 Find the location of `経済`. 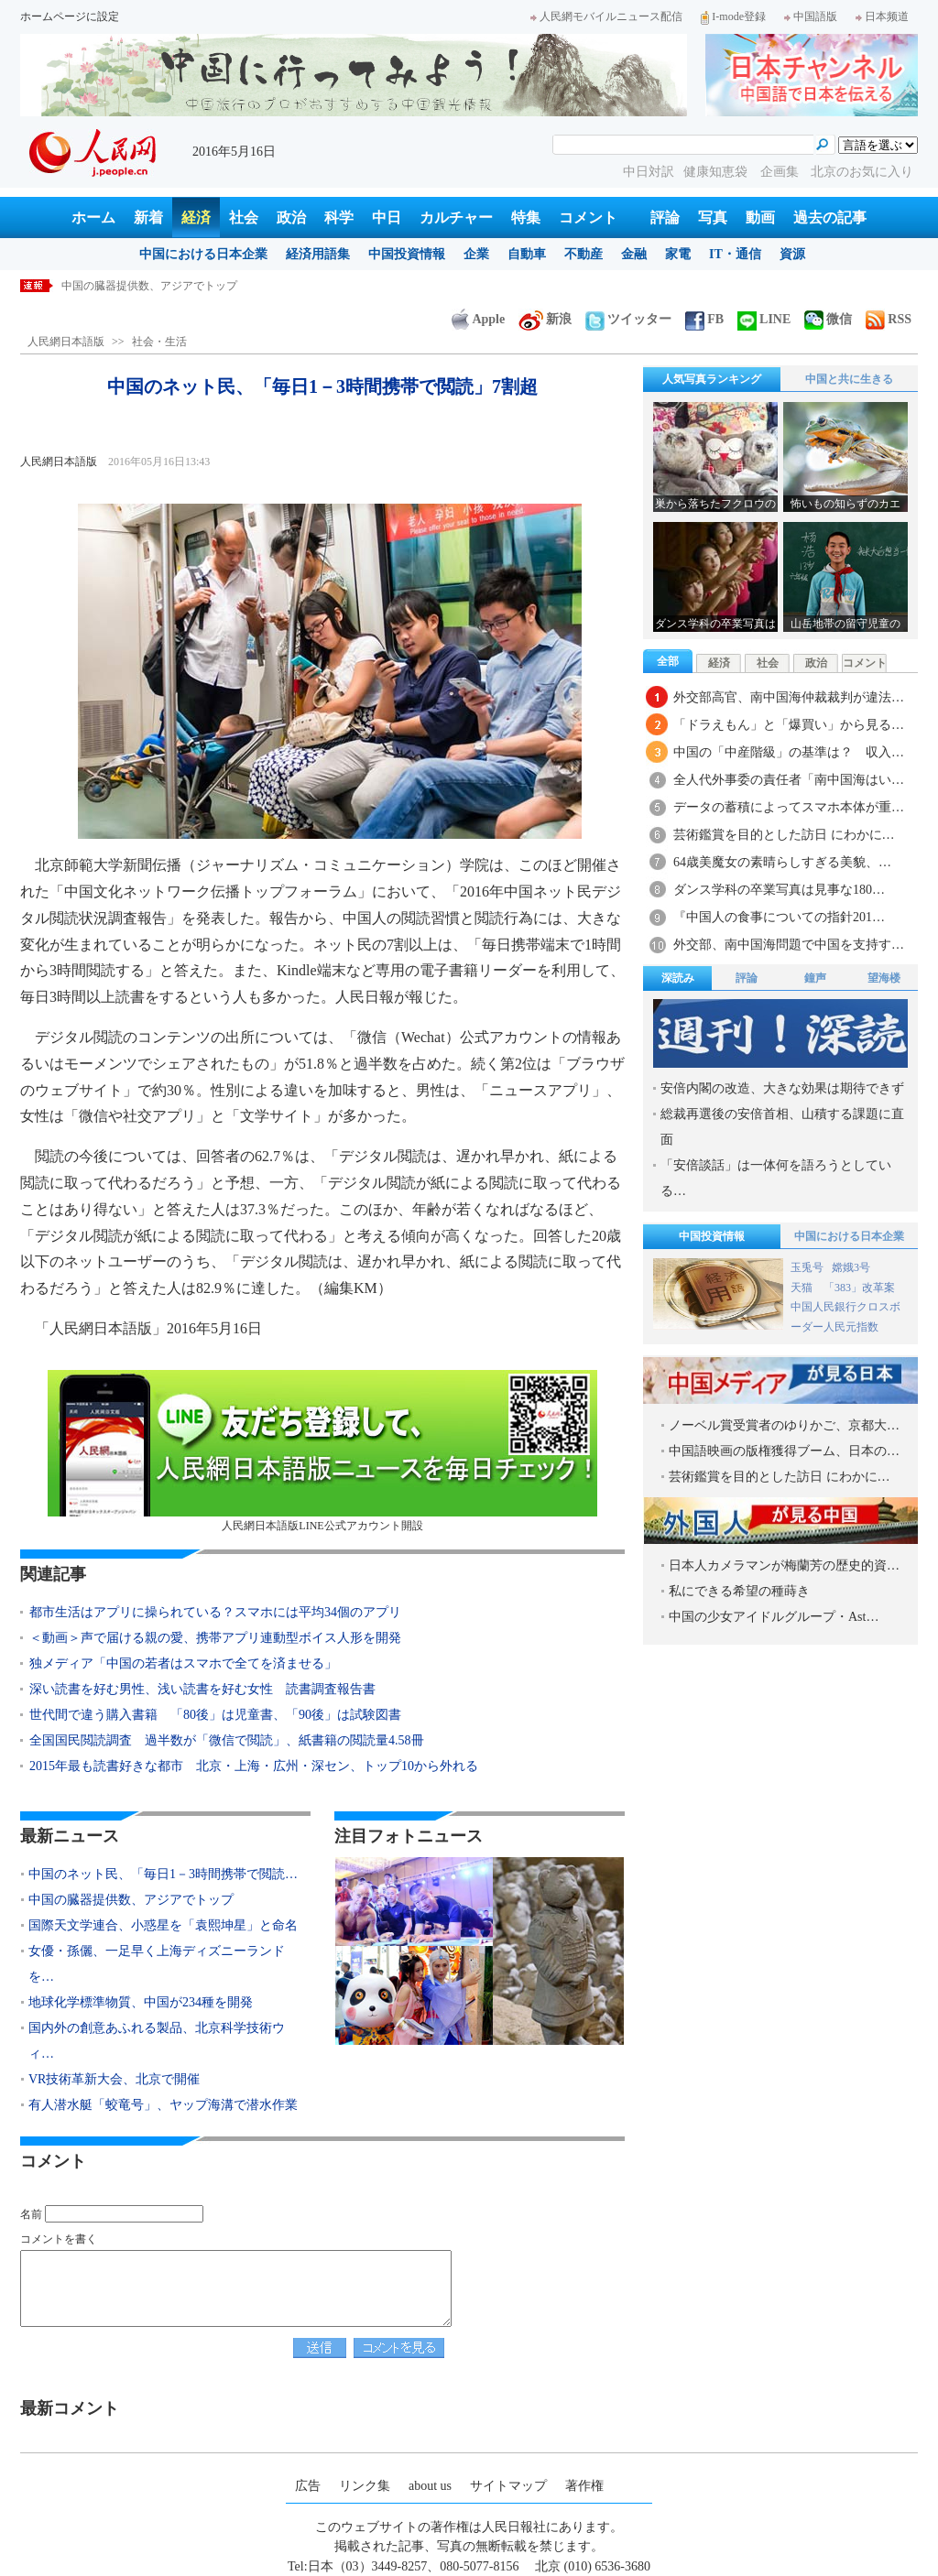

経済 is located at coordinates (196, 217).